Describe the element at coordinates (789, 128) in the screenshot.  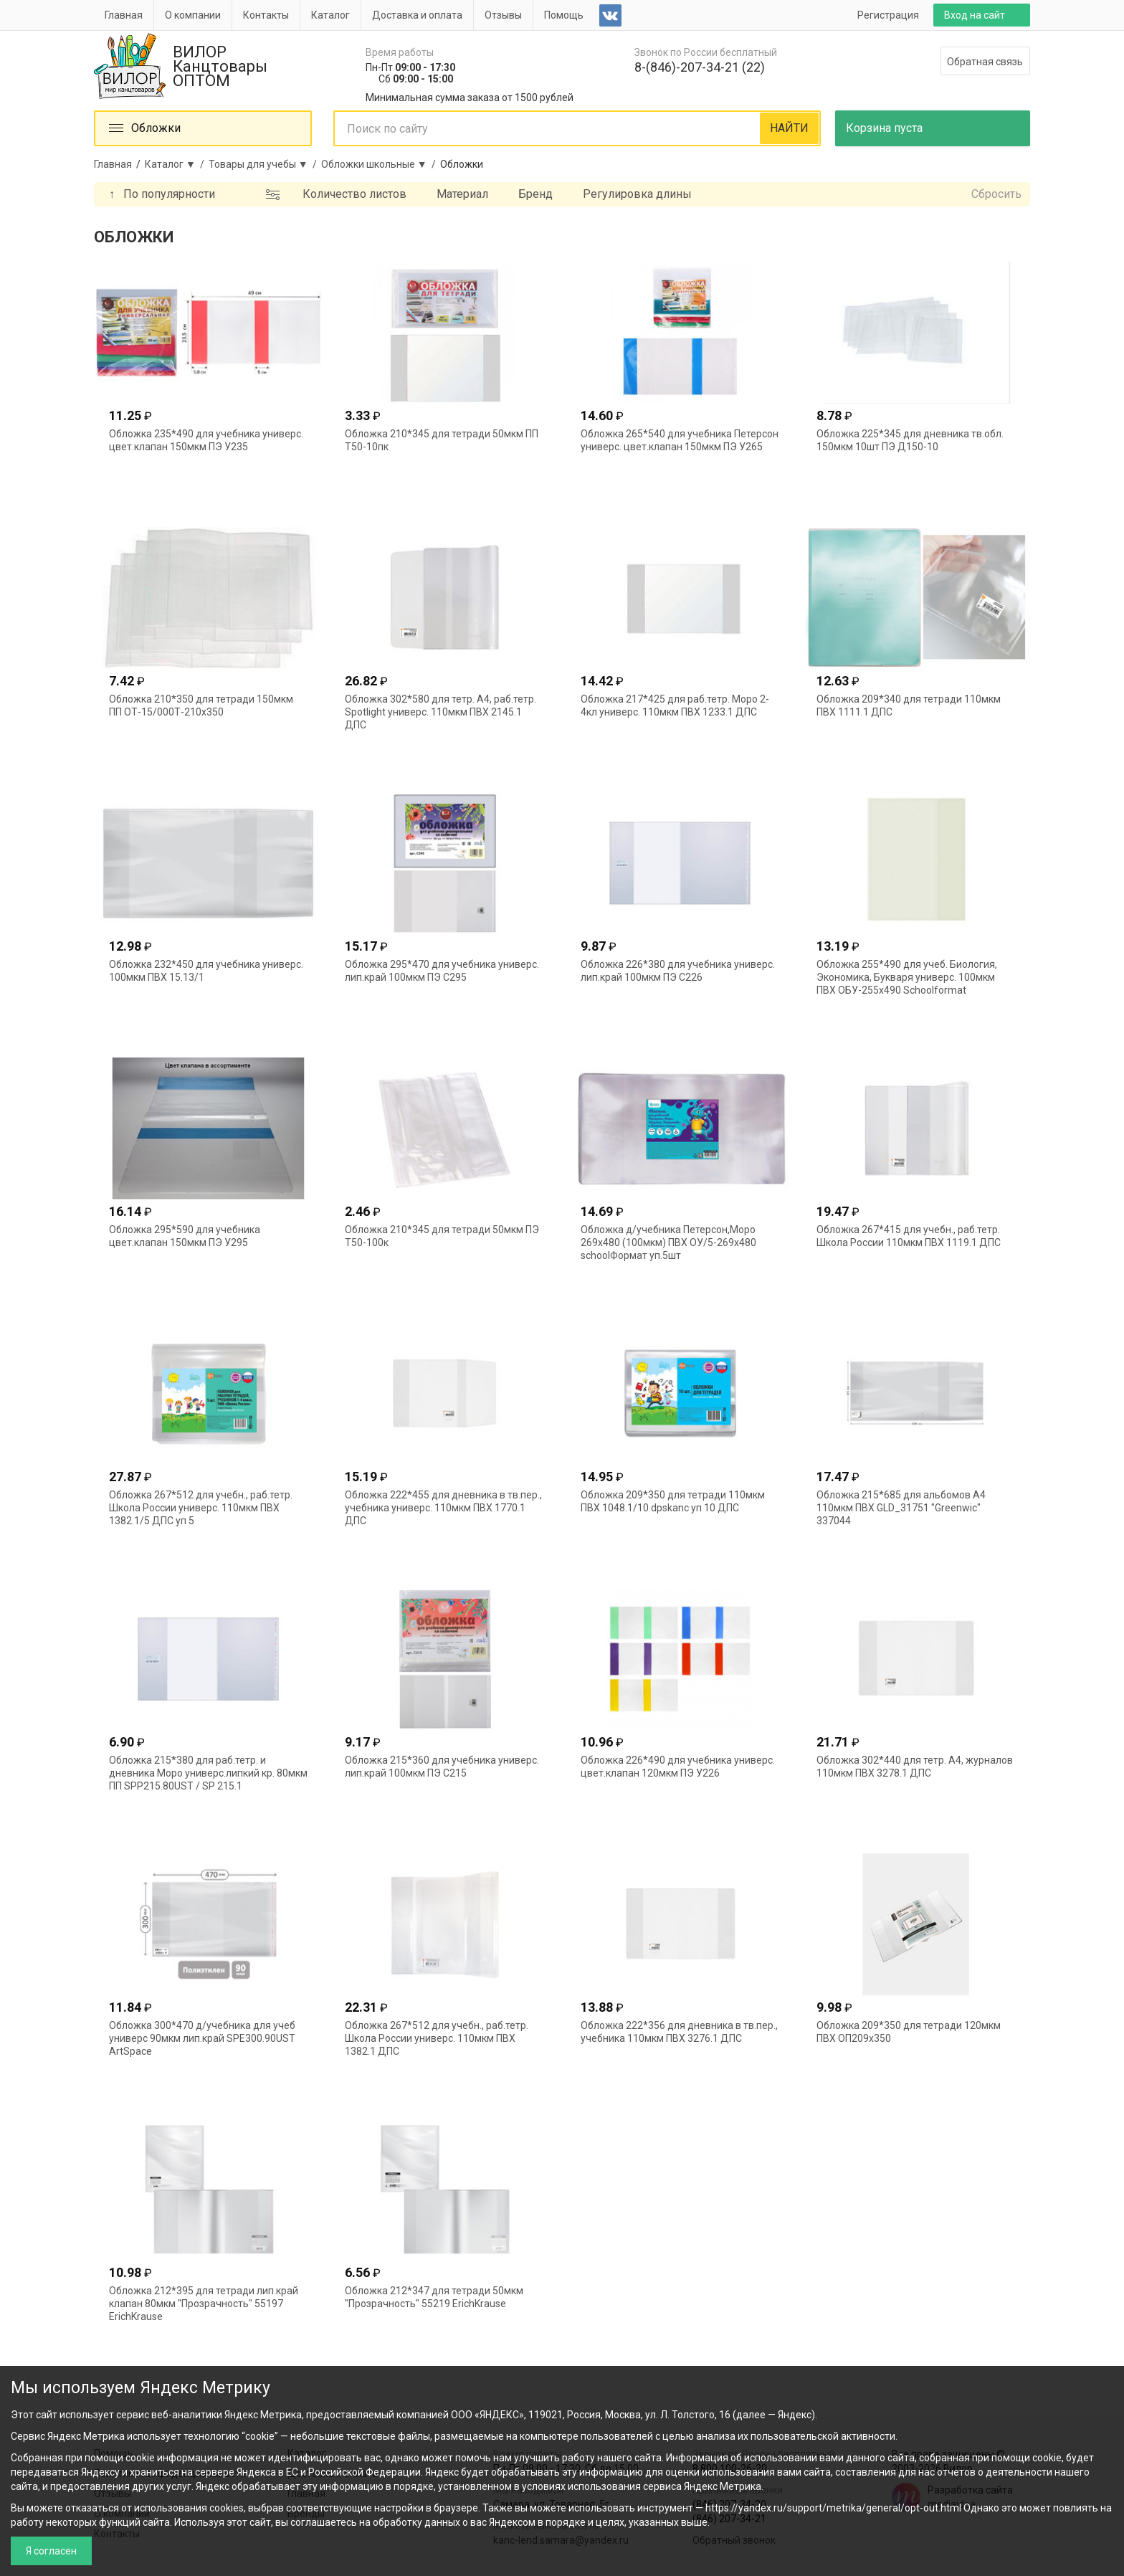
I see `НАЙТИ` at that location.